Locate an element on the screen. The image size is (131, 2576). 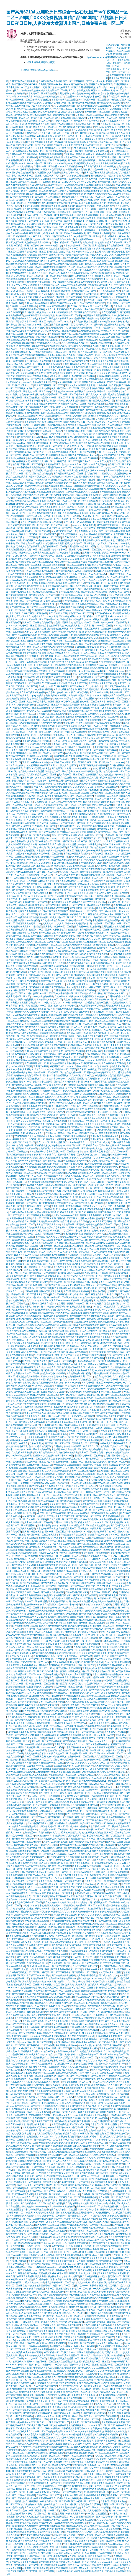
国产黄色小视频在线观看 is located at coordinates (85, 321).